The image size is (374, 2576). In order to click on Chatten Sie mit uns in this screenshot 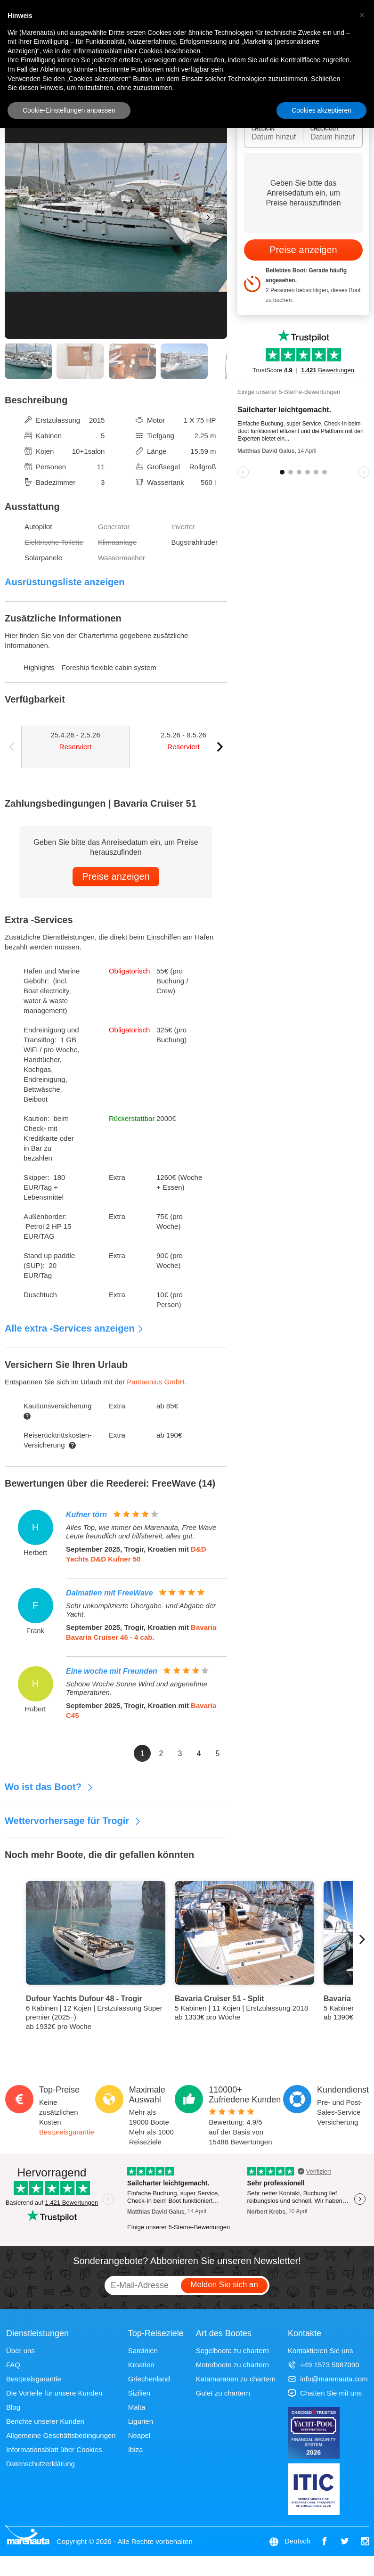, I will do `click(325, 2393)`.